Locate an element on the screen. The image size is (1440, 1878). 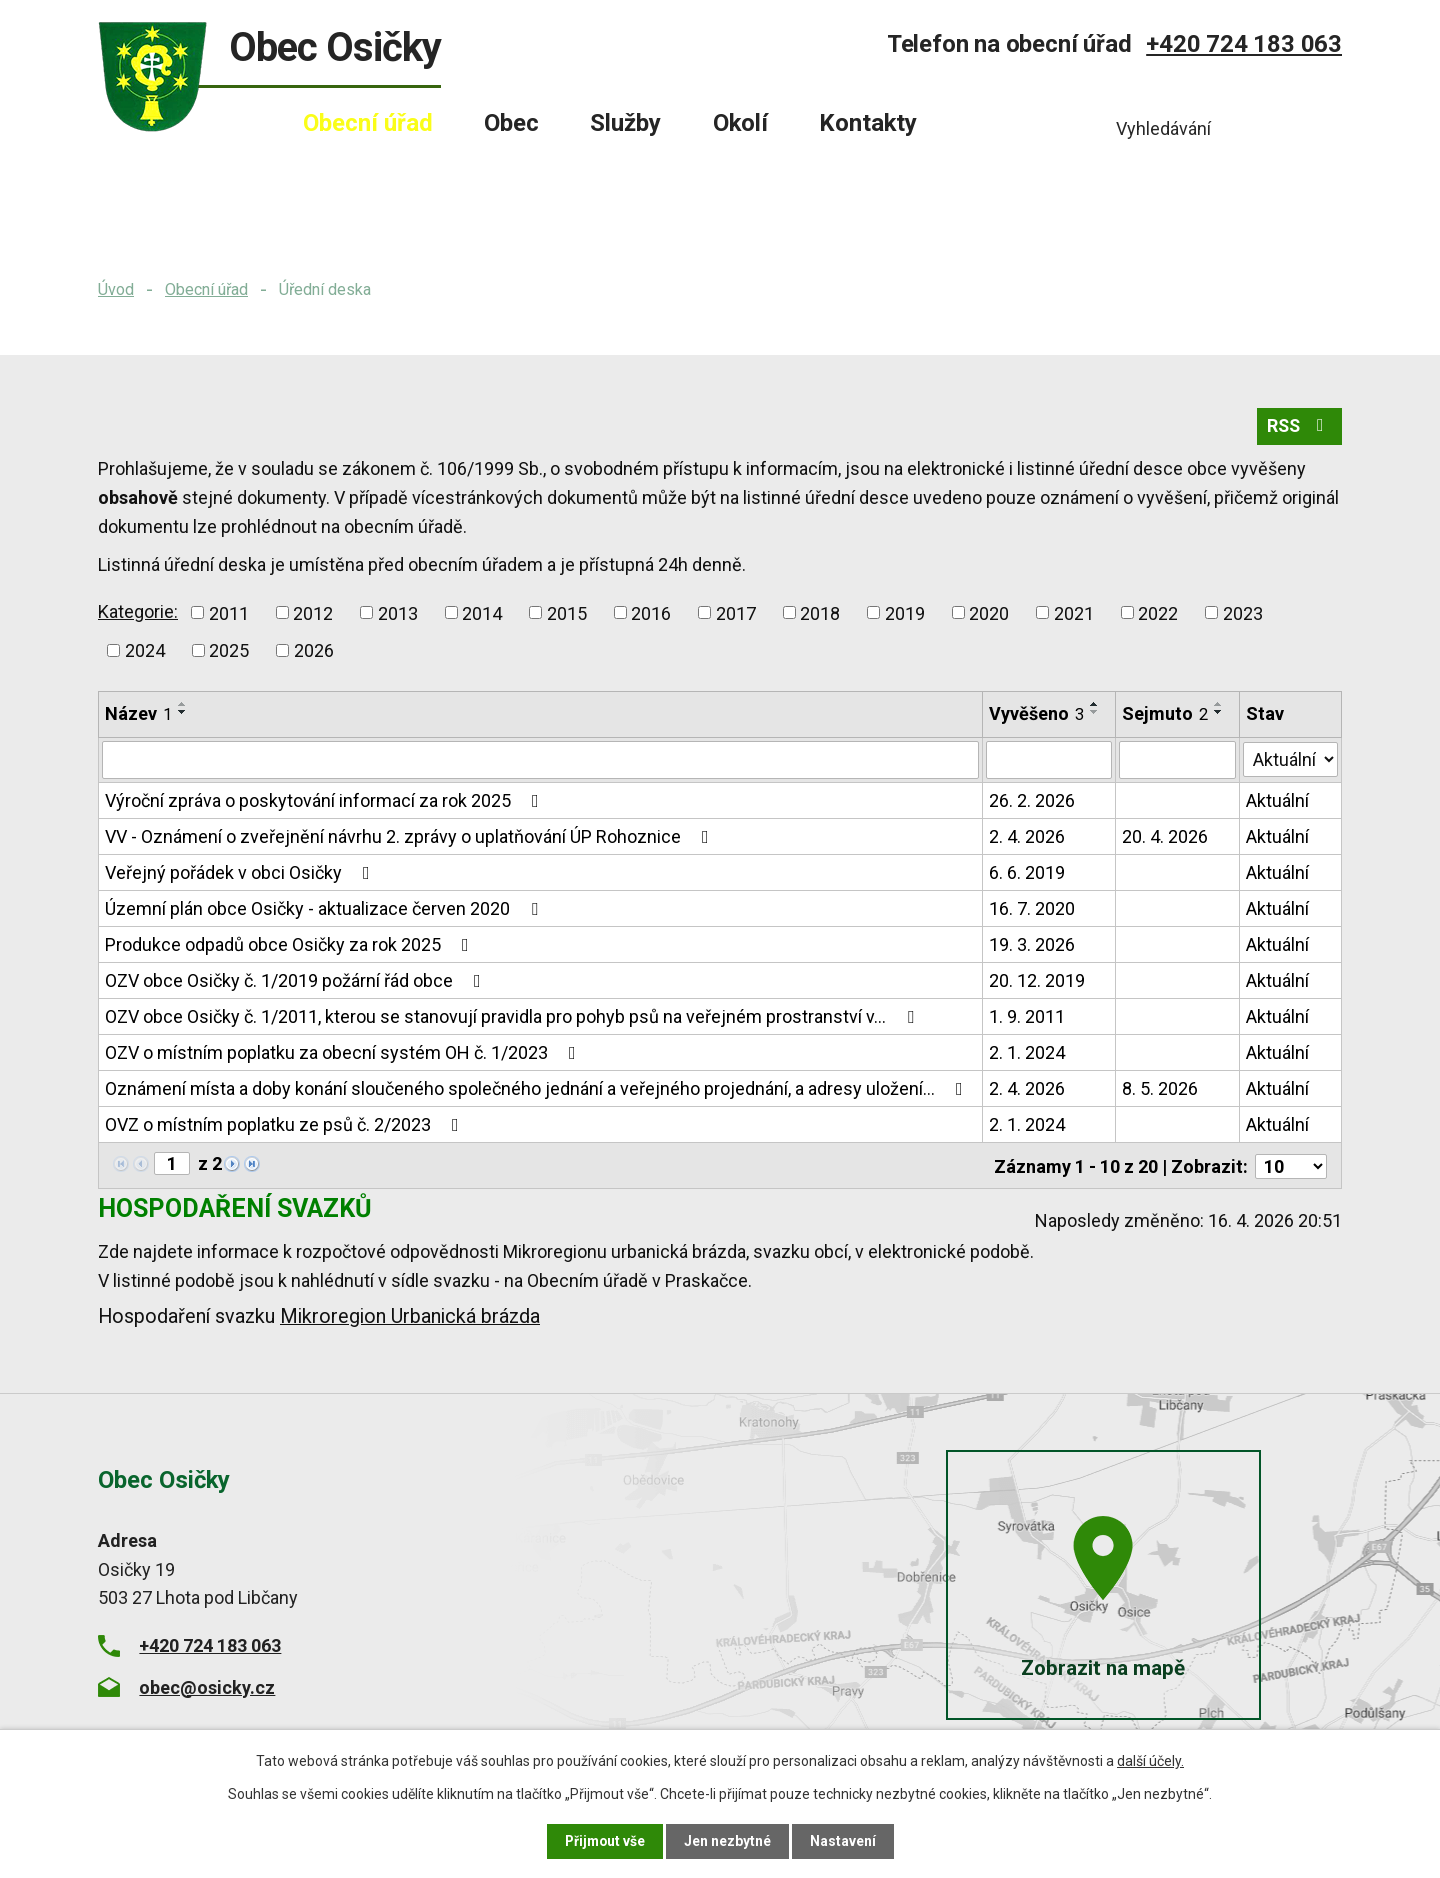
[Seřadit podle Vyvěšeno sestupně] is located at coordinates (1096, 714).